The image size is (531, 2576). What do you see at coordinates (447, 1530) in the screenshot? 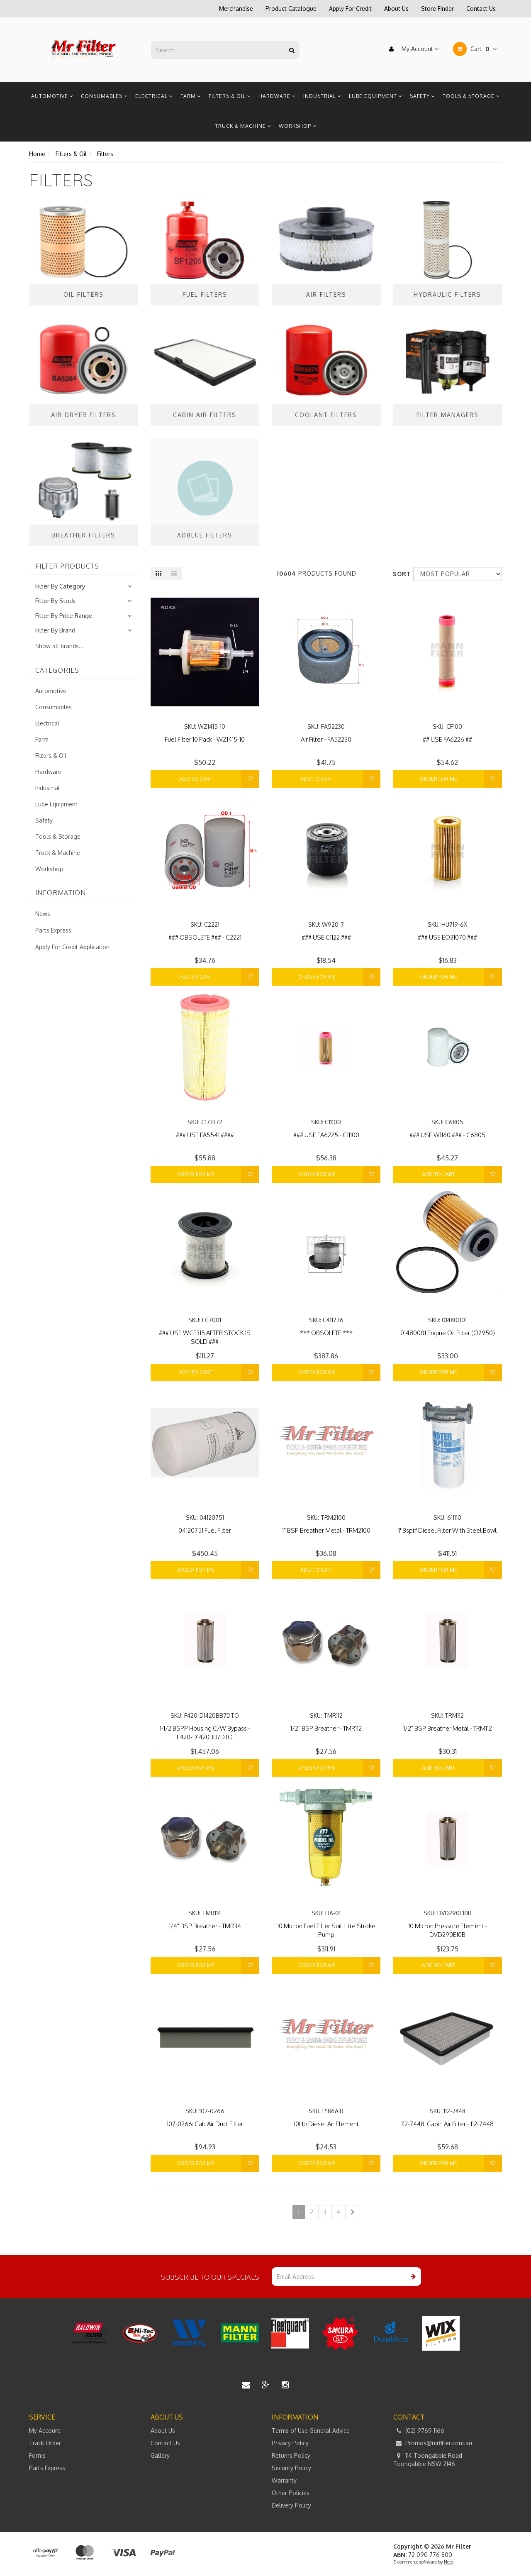
I see `1' Bsptf Diesel Filter With Steel Bowl` at bounding box center [447, 1530].